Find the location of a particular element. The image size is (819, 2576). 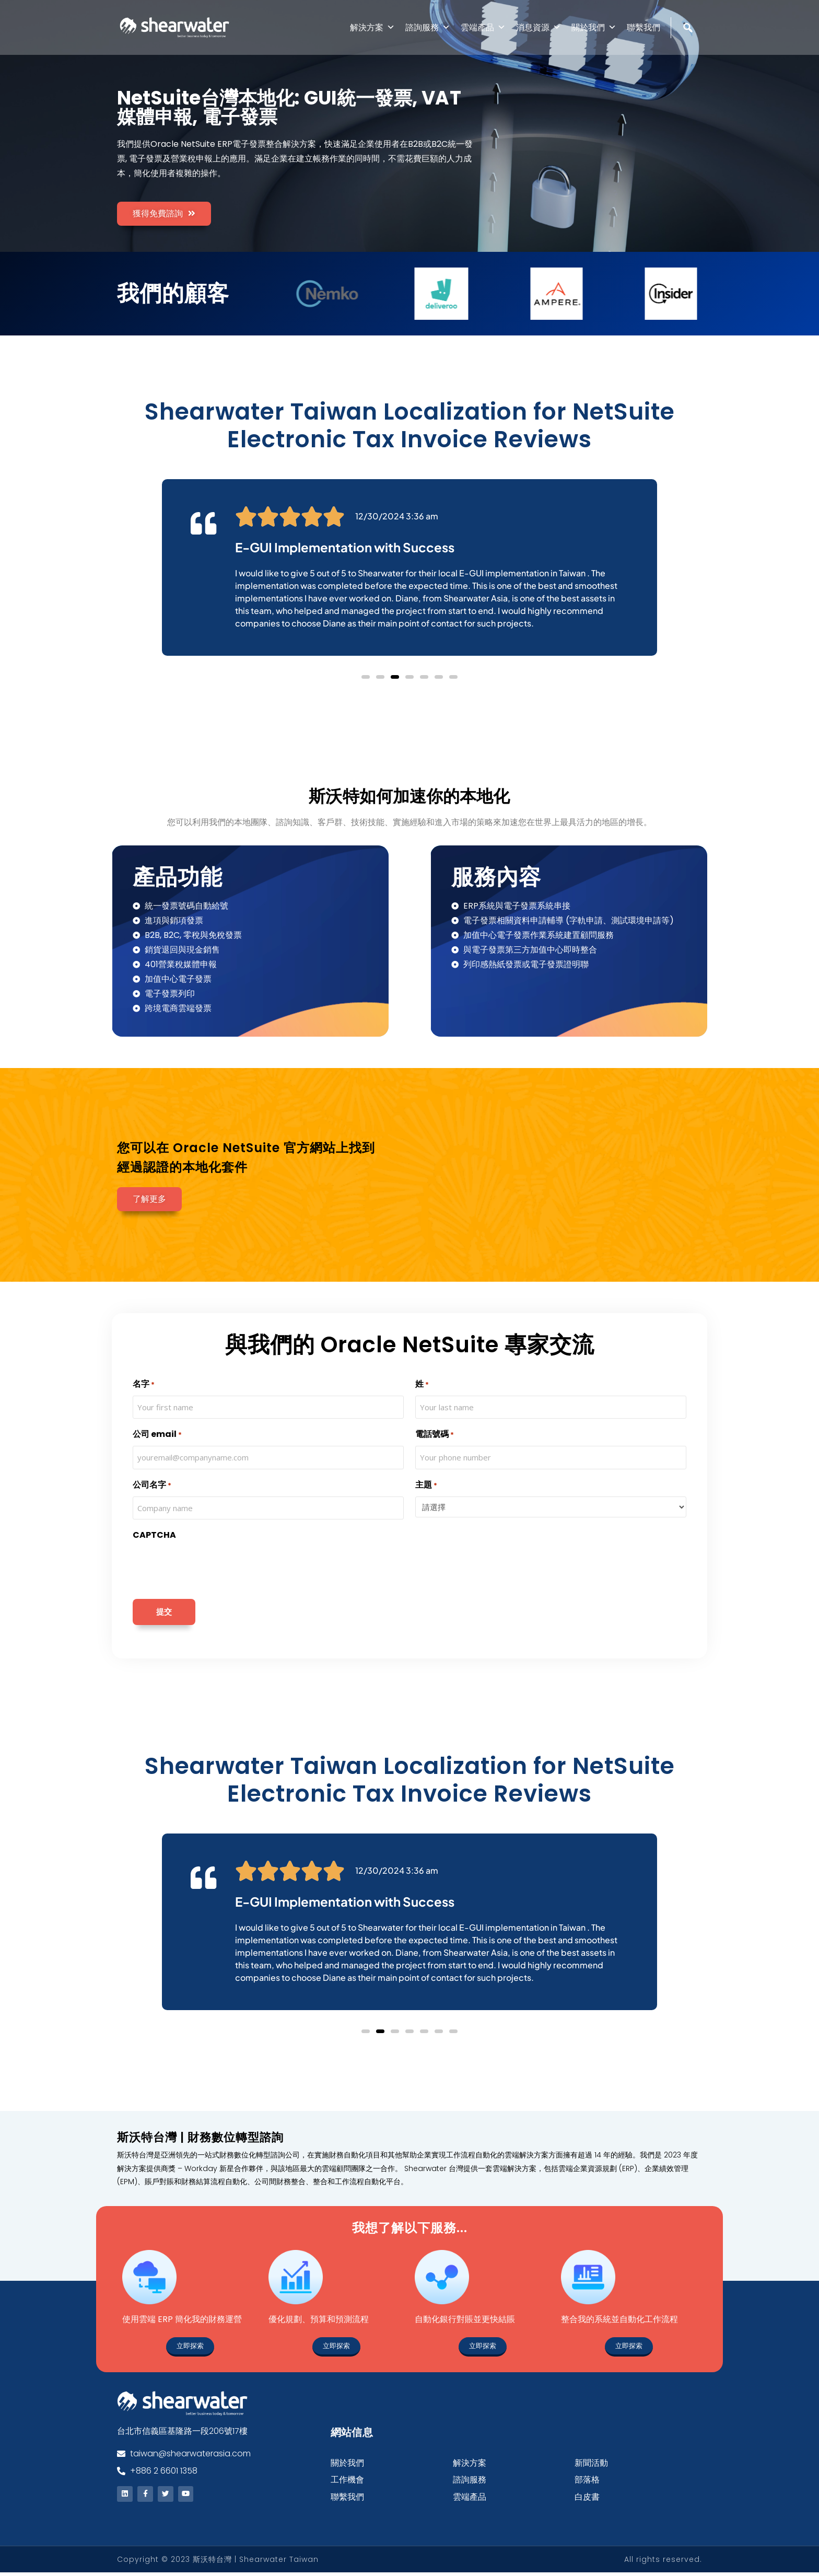

主題 is located at coordinates (426, 1486).